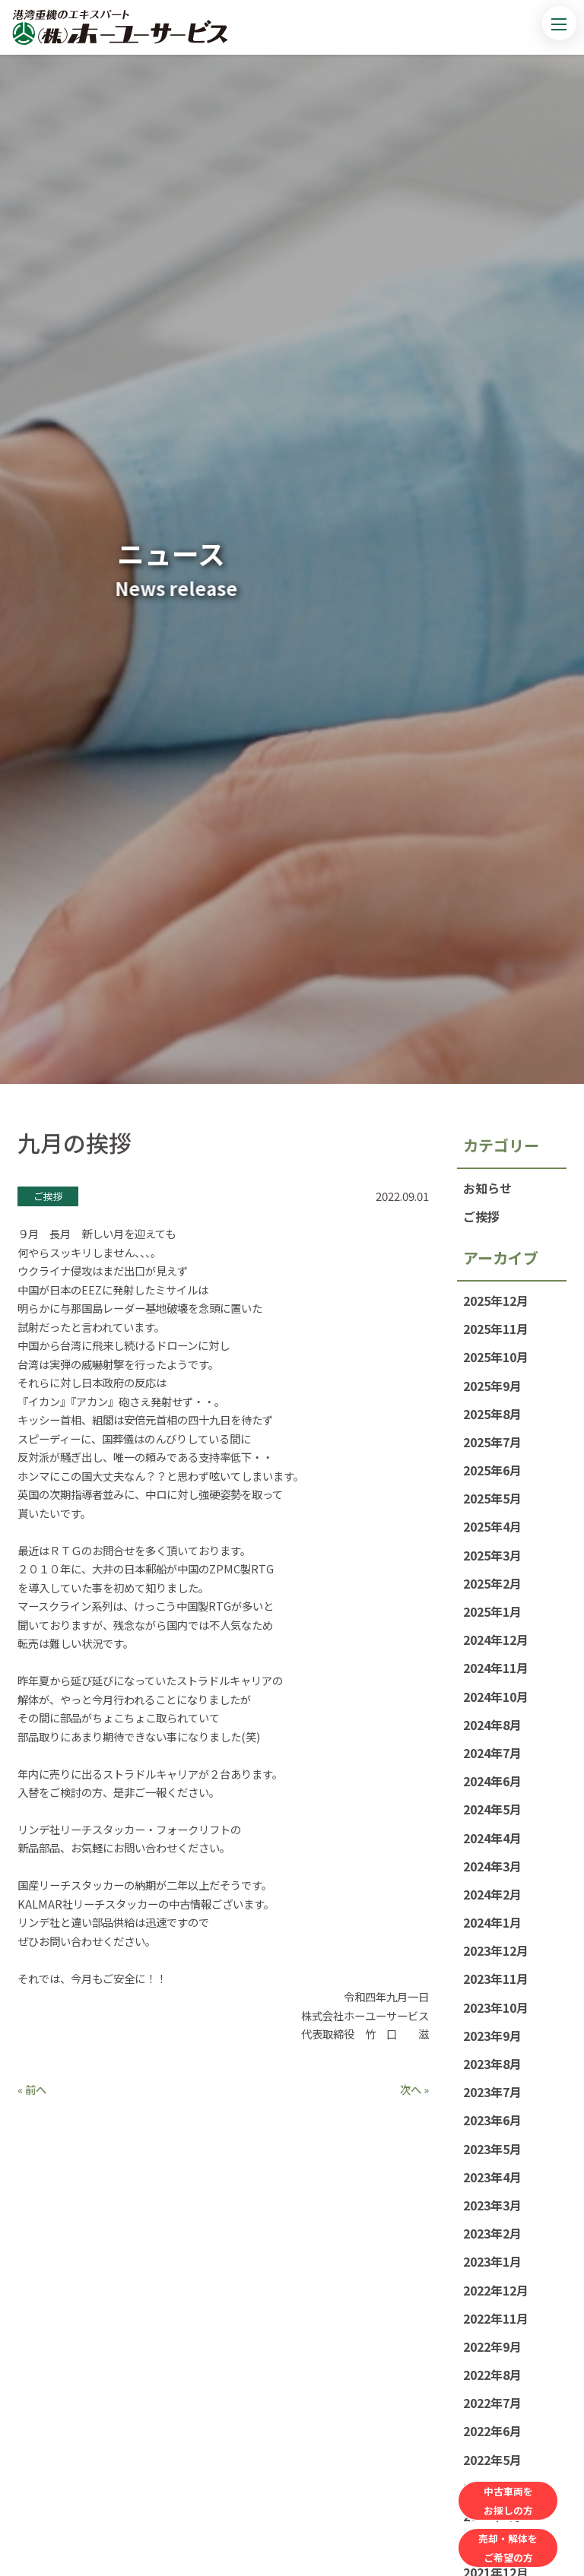 Image resolution: width=584 pixels, height=2576 pixels. What do you see at coordinates (492, 2092) in the screenshot?
I see `2023年7月` at bounding box center [492, 2092].